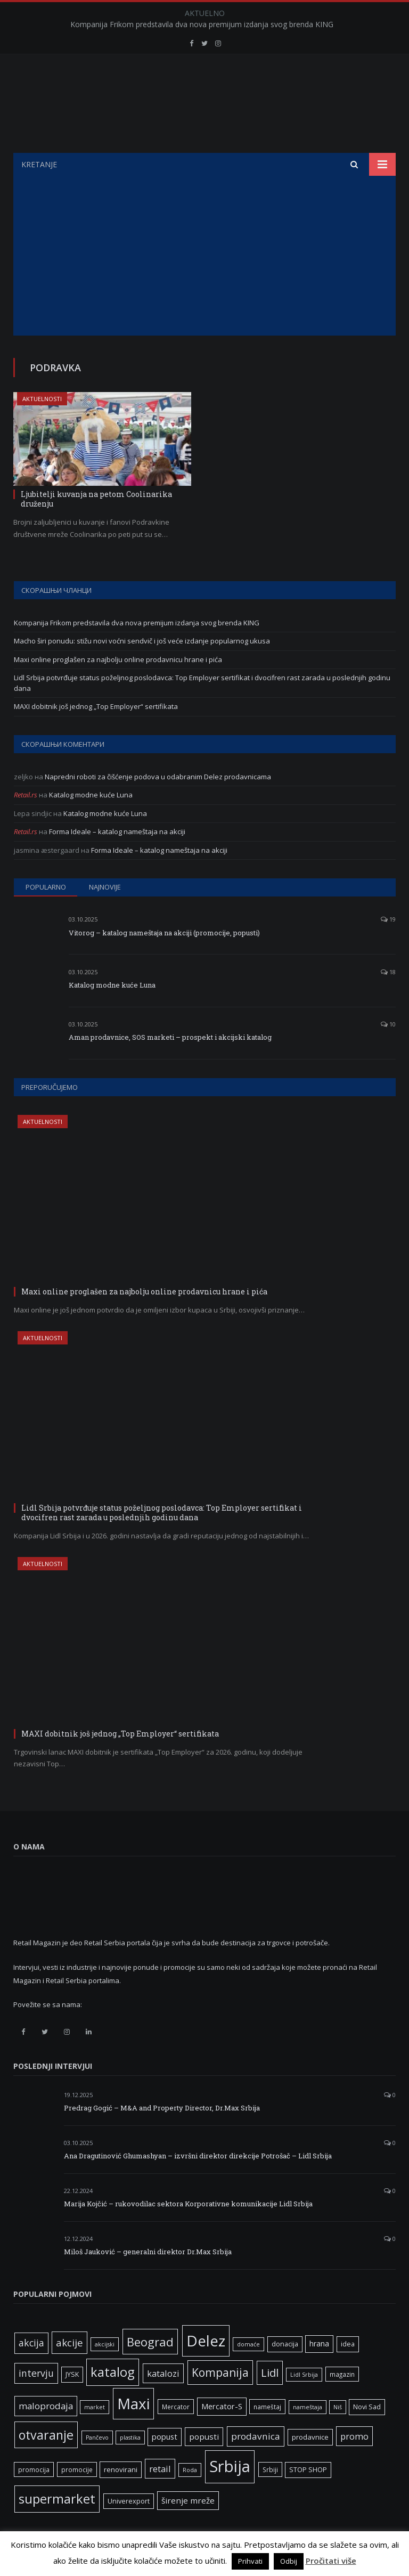 The height and width of the screenshot is (2576, 409). What do you see at coordinates (162, 2108) in the screenshot?
I see `Predrag Gogić – M&A and Property Director, Dr.Max Srbija` at bounding box center [162, 2108].